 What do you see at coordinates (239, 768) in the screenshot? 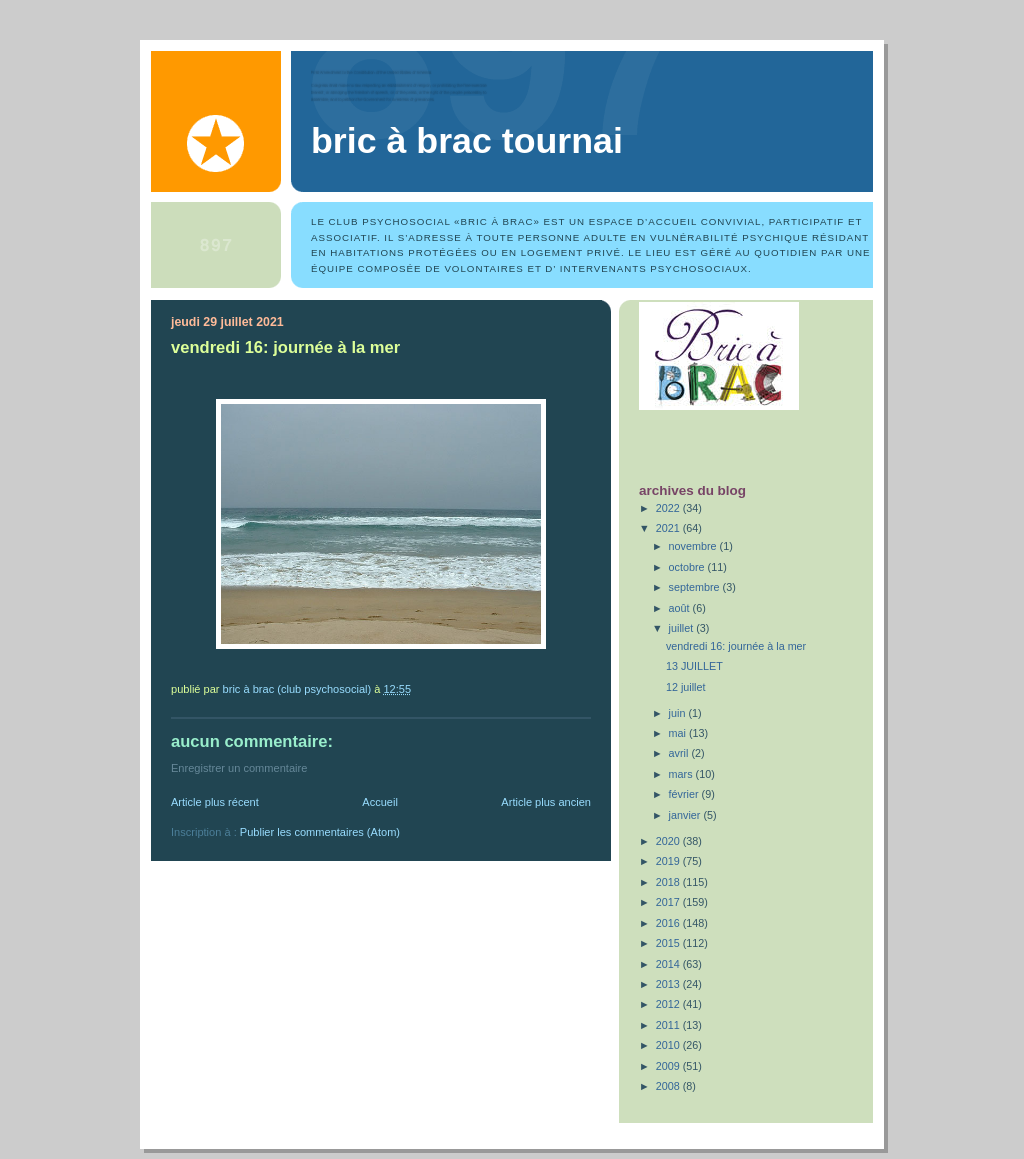
I see `Enregistrer un commentaire` at bounding box center [239, 768].